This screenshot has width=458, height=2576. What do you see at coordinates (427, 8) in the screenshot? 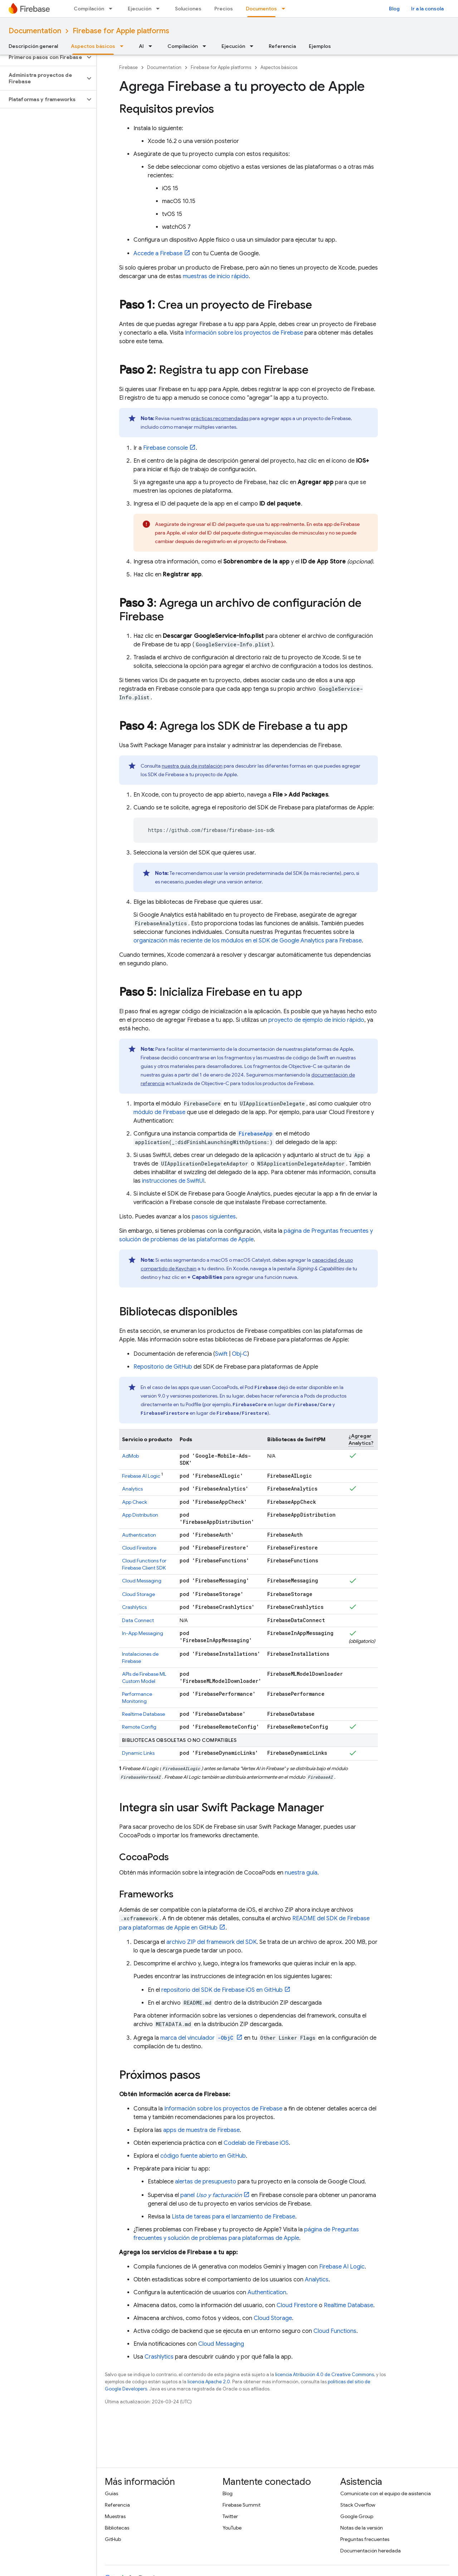
I see `Ir a la consola` at bounding box center [427, 8].